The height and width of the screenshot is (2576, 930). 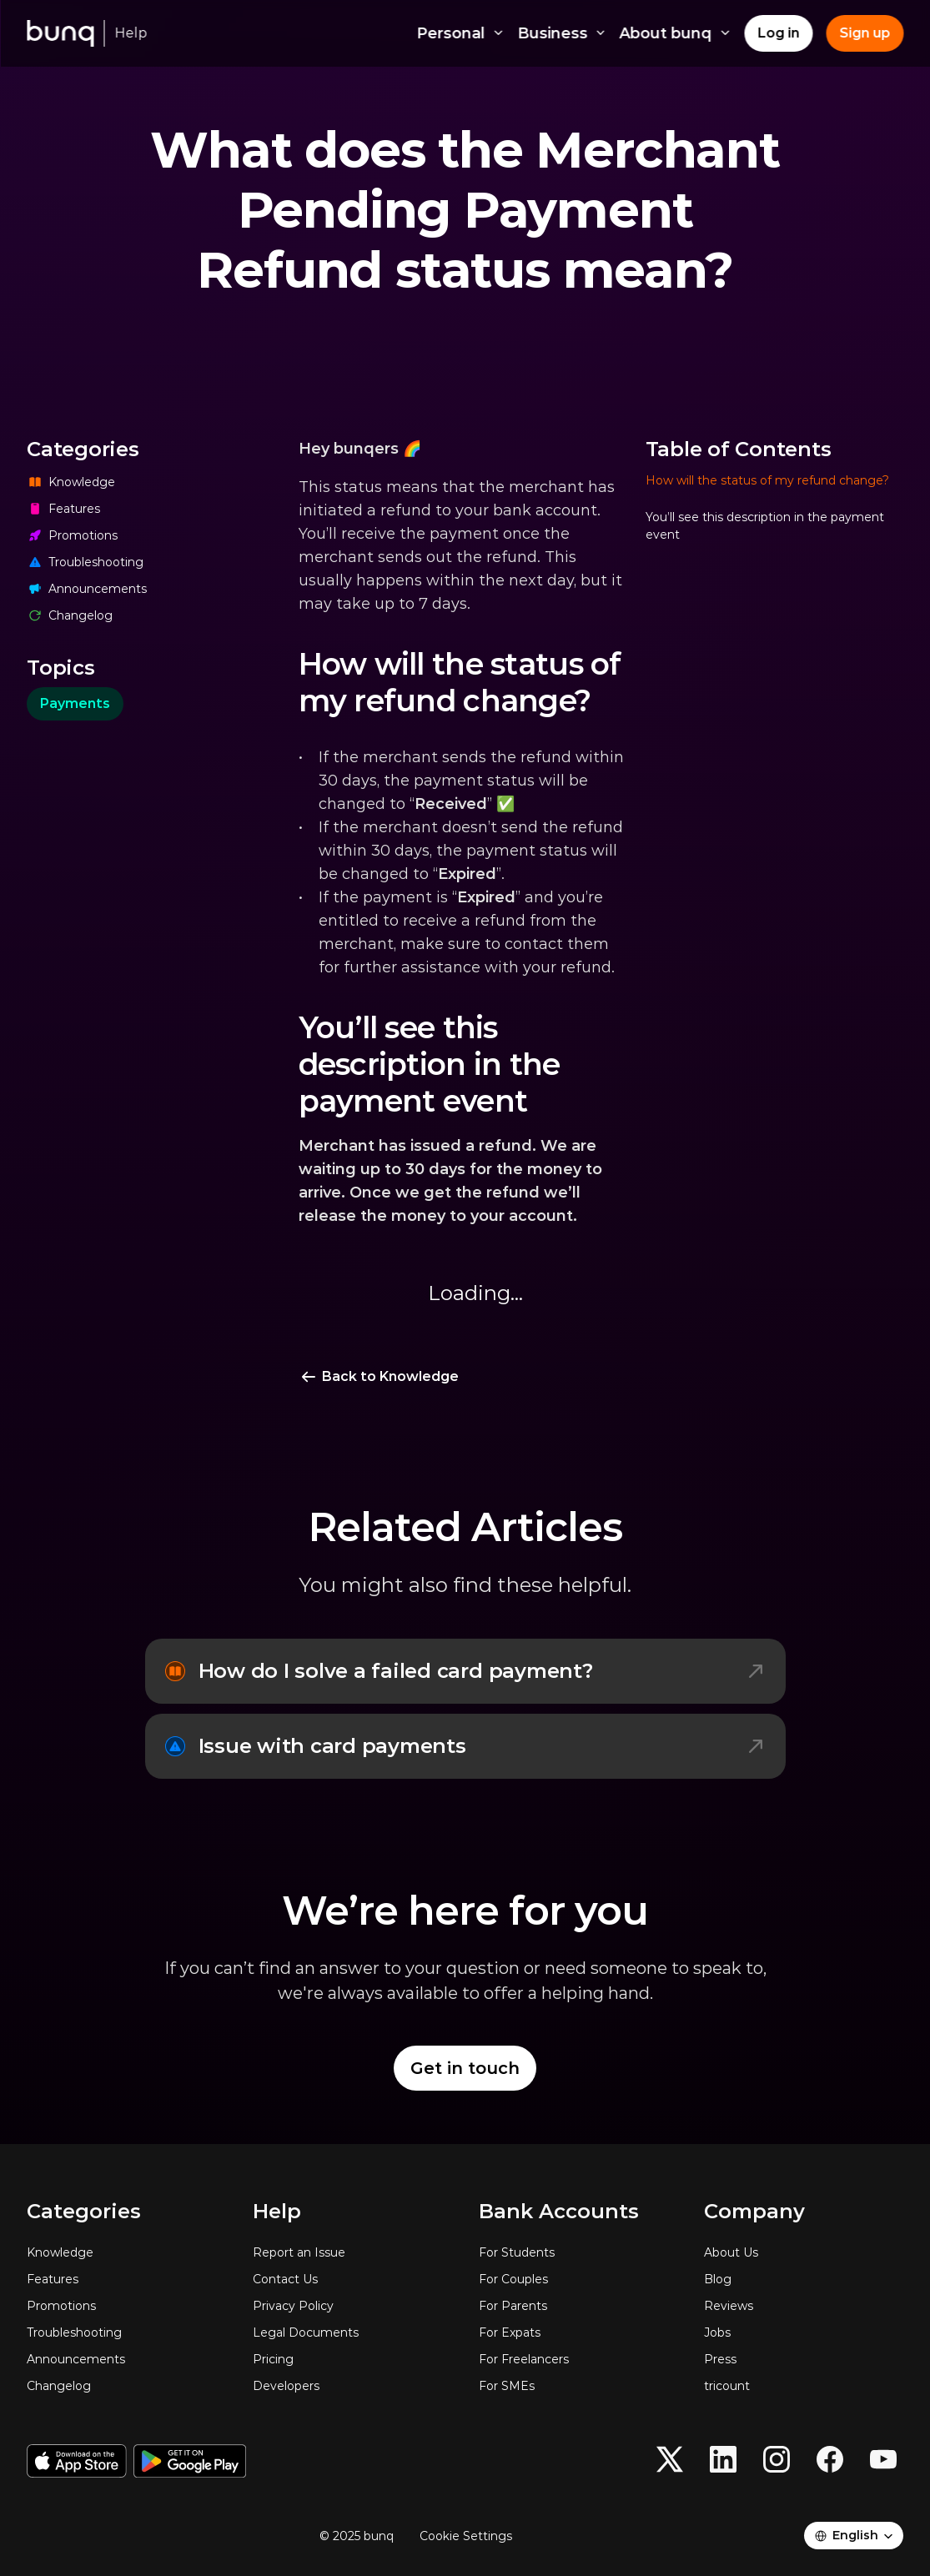 What do you see at coordinates (864, 33) in the screenshot?
I see `[Sign up]` at bounding box center [864, 33].